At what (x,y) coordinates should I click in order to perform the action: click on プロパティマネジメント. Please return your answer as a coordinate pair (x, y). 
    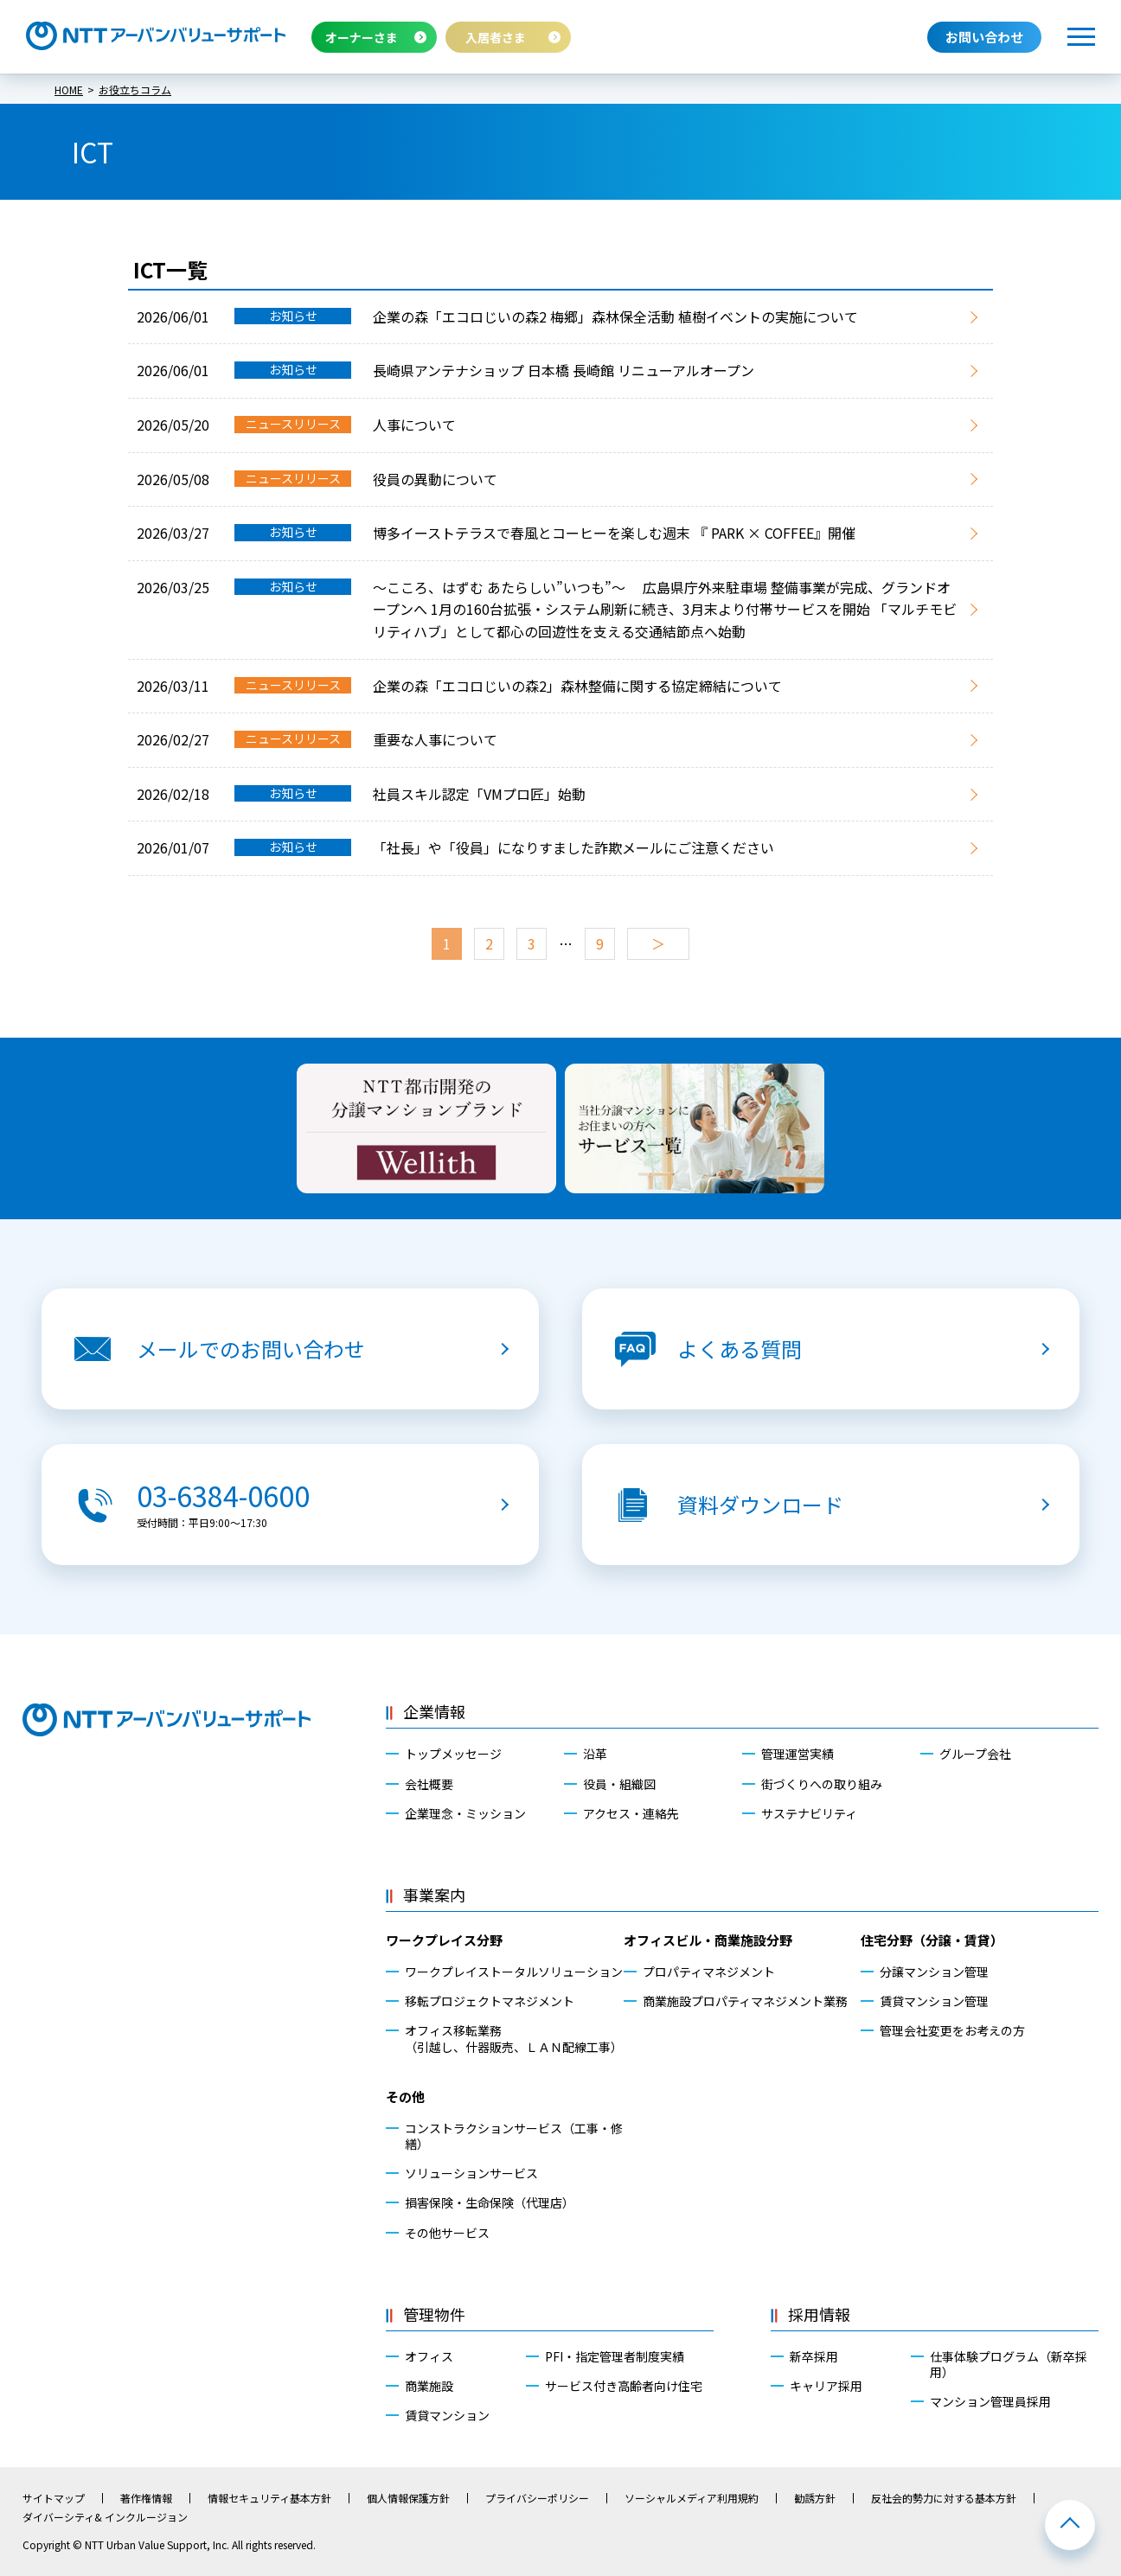
    Looking at the image, I should click on (709, 1971).